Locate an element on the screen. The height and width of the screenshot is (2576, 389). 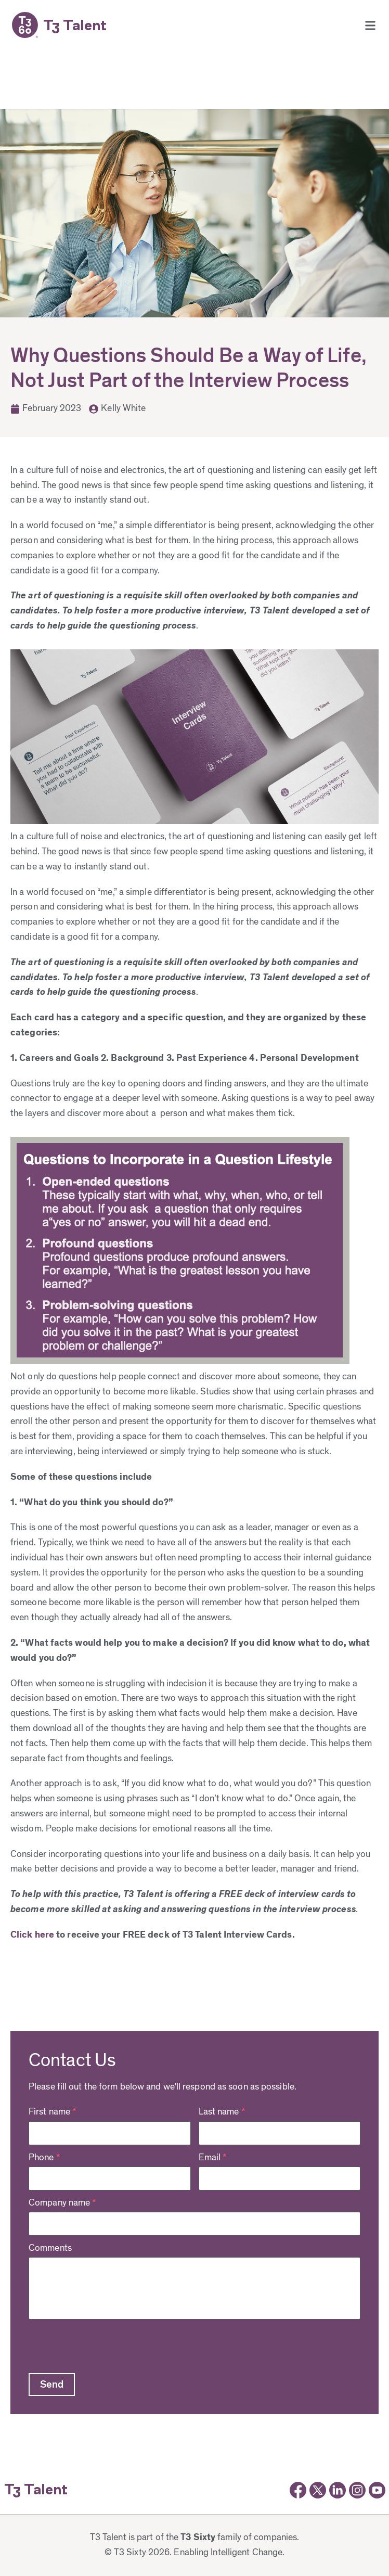
Comments is located at coordinates (50, 2248).